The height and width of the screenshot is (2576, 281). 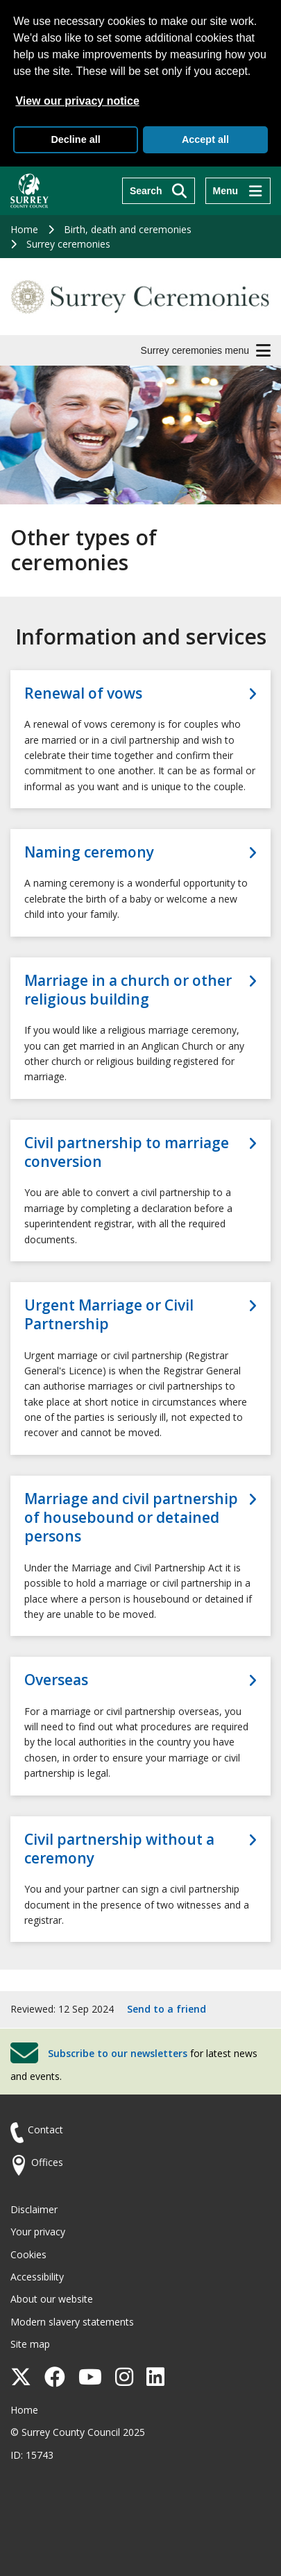 What do you see at coordinates (77, 101) in the screenshot?
I see `View our privacy notice` at bounding box center [77, 101].